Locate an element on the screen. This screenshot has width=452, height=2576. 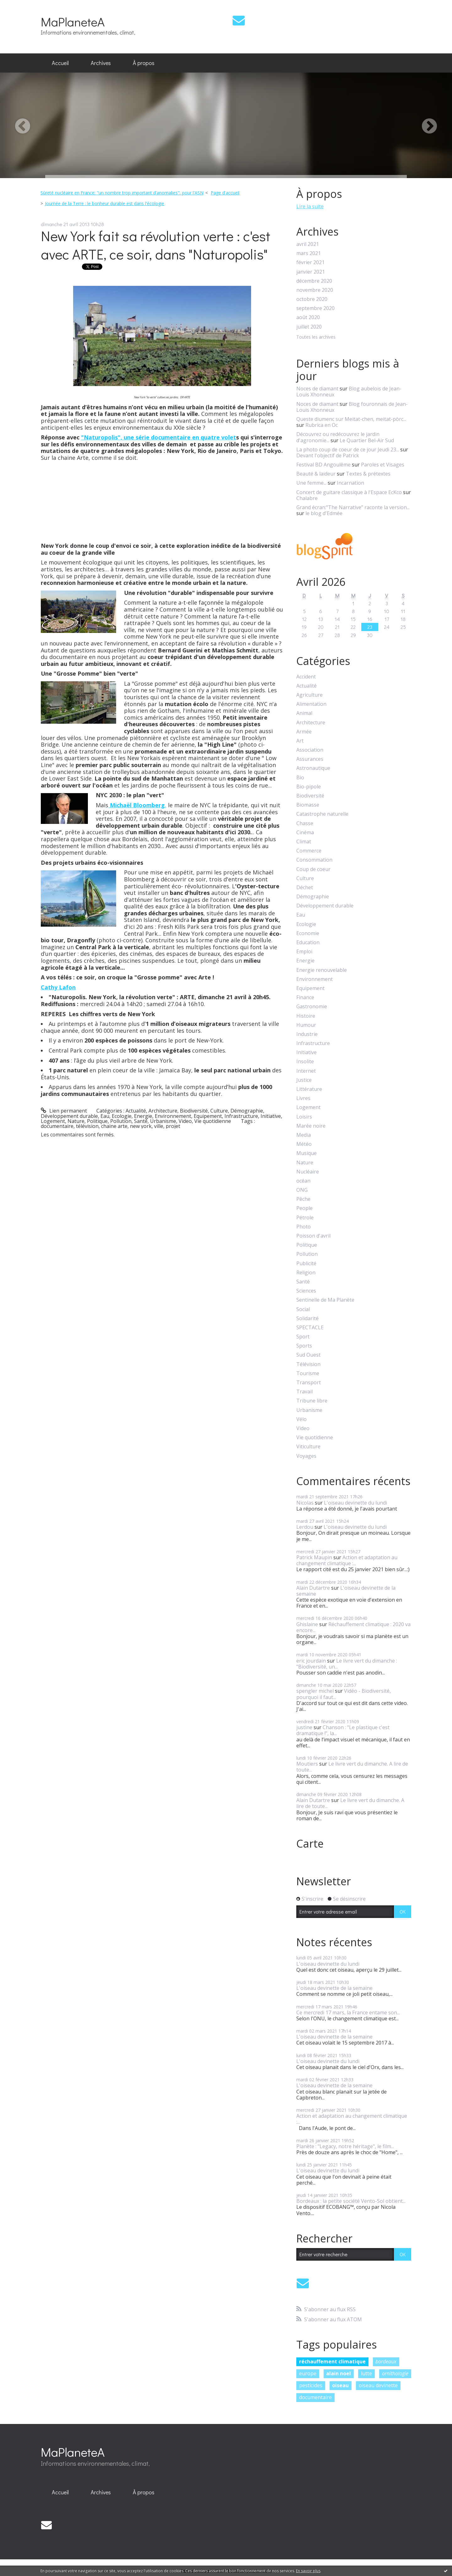
Ecologie is located at coordinates (122, 1116).